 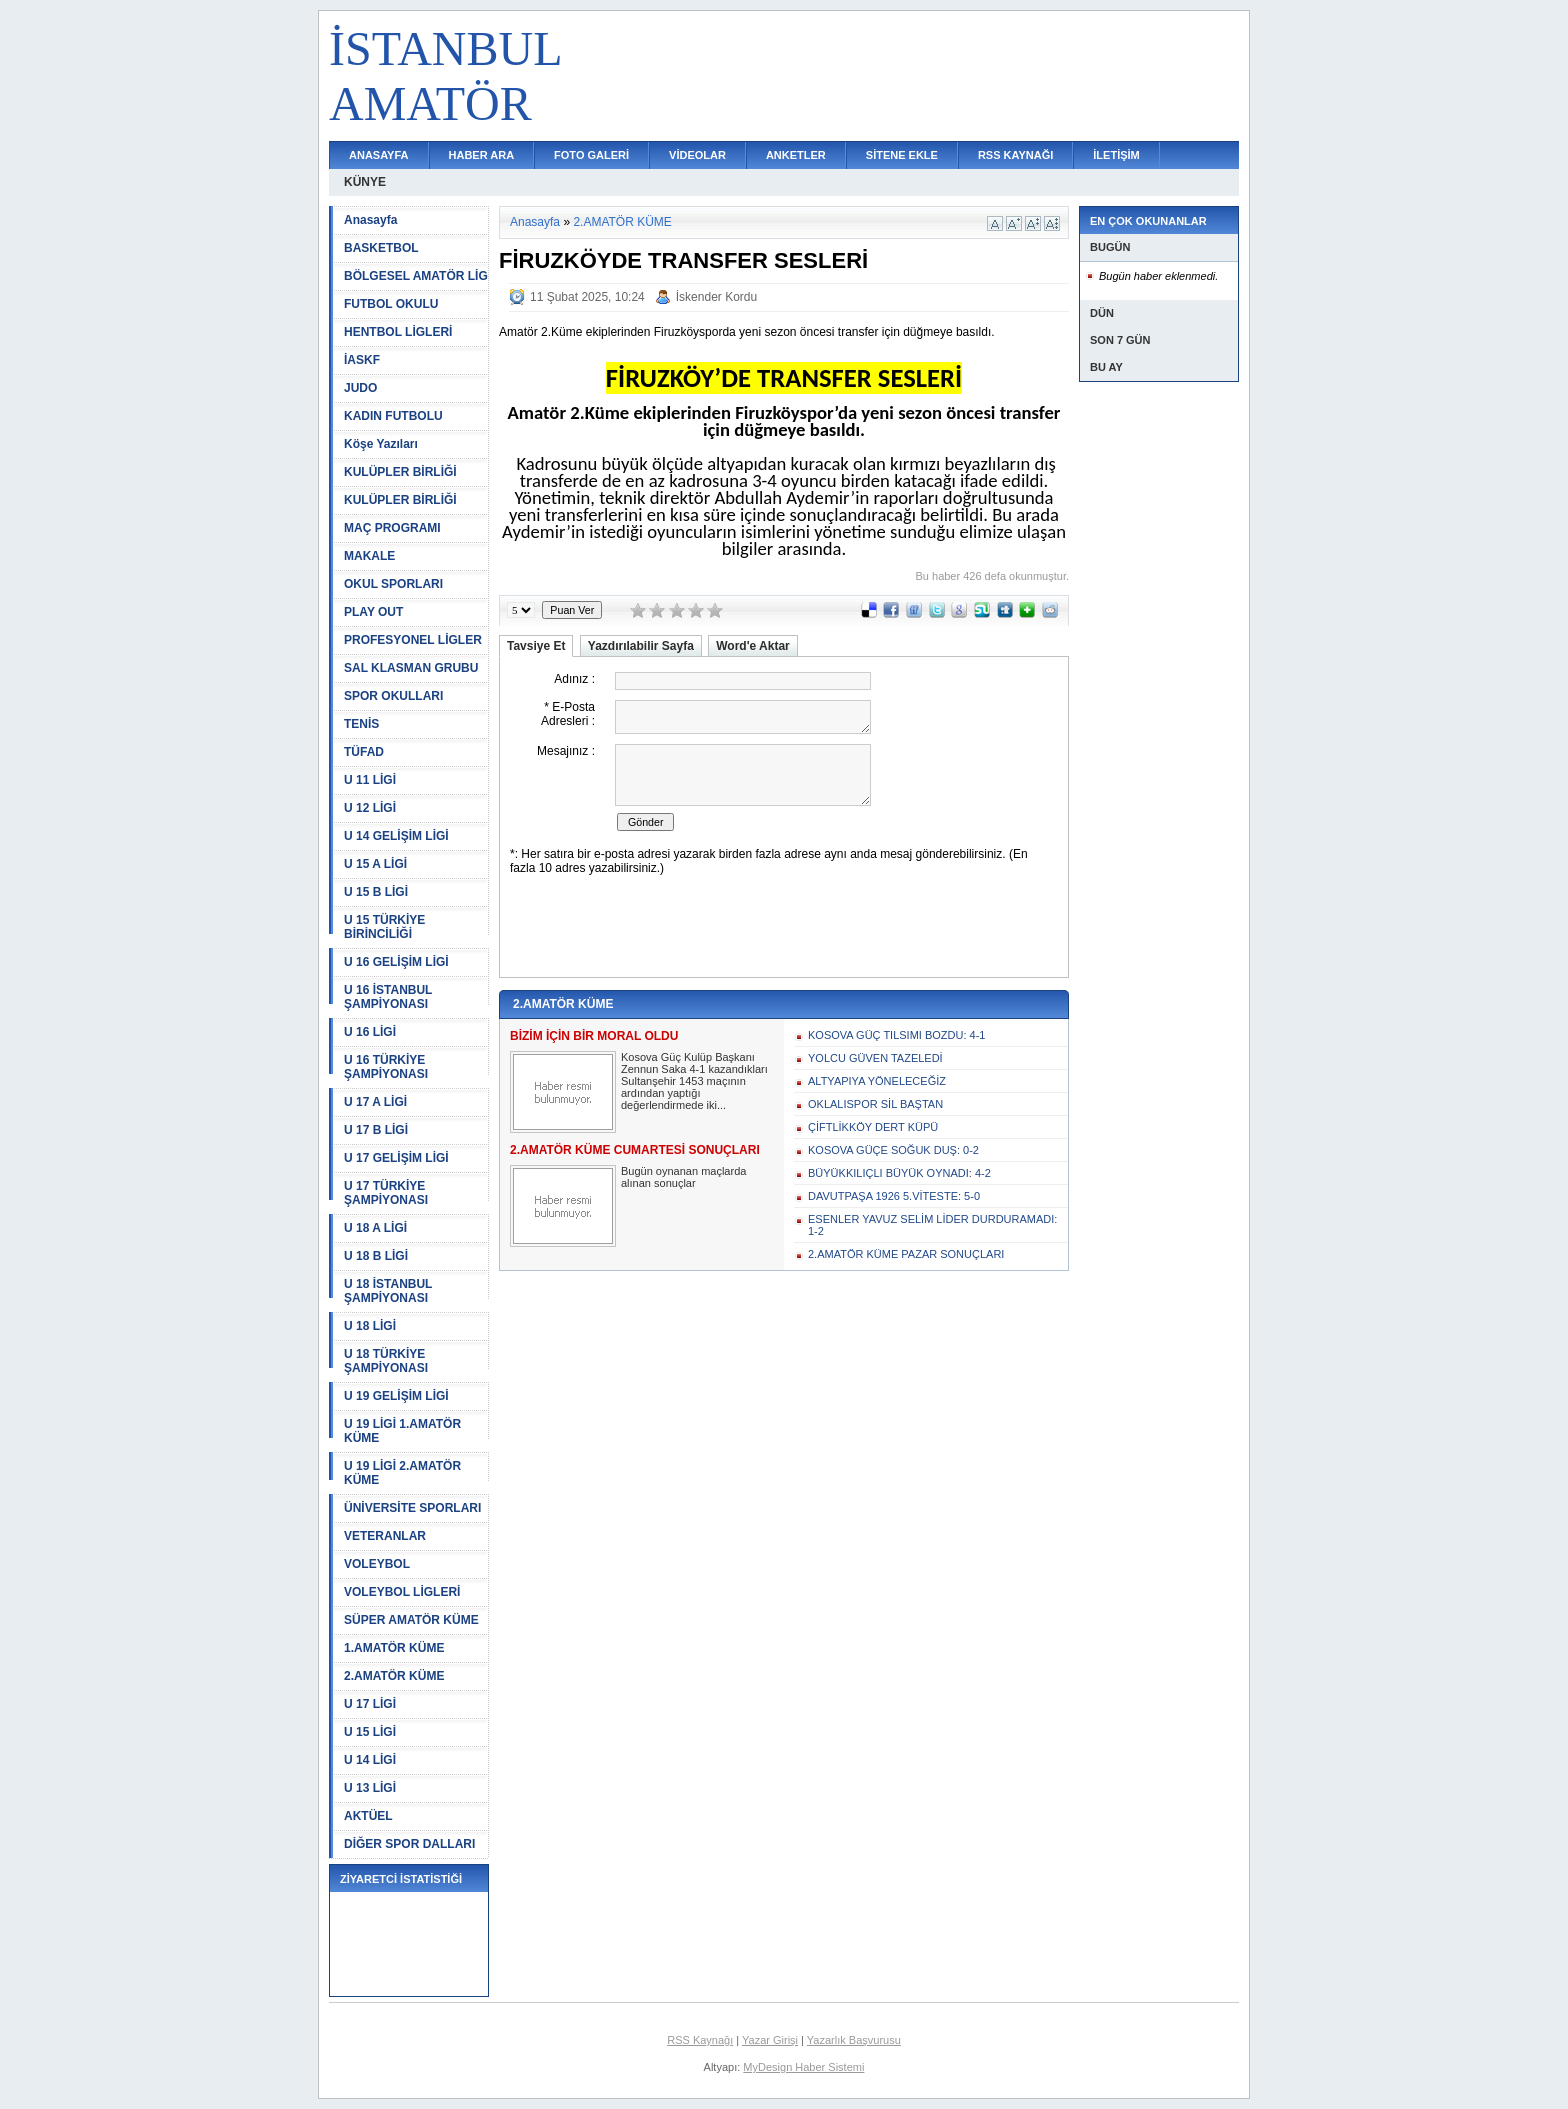 What do you see at coordinates (402, 1431) in the screenshot?
I see `U 19 LİGİ 1.AMATÖR KÜME` at bounding box center [402, 1431].